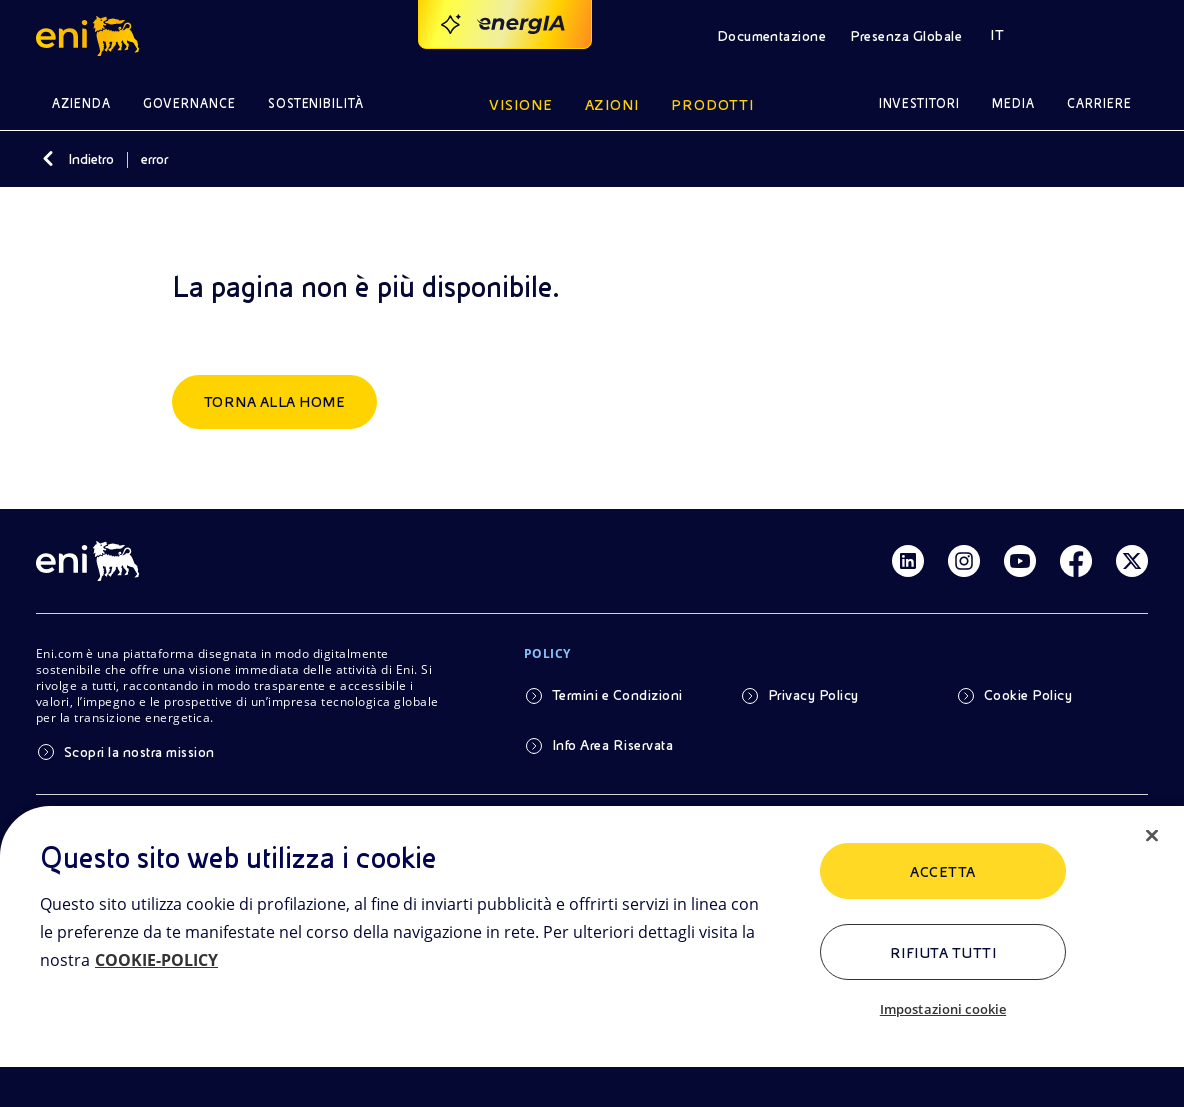 Image resolution: width=1184 pixels, height=1107 pixels. Describe the element at coordinates (139, 752) in the screenshot. I see `Scopri la nostra mission` at that location.